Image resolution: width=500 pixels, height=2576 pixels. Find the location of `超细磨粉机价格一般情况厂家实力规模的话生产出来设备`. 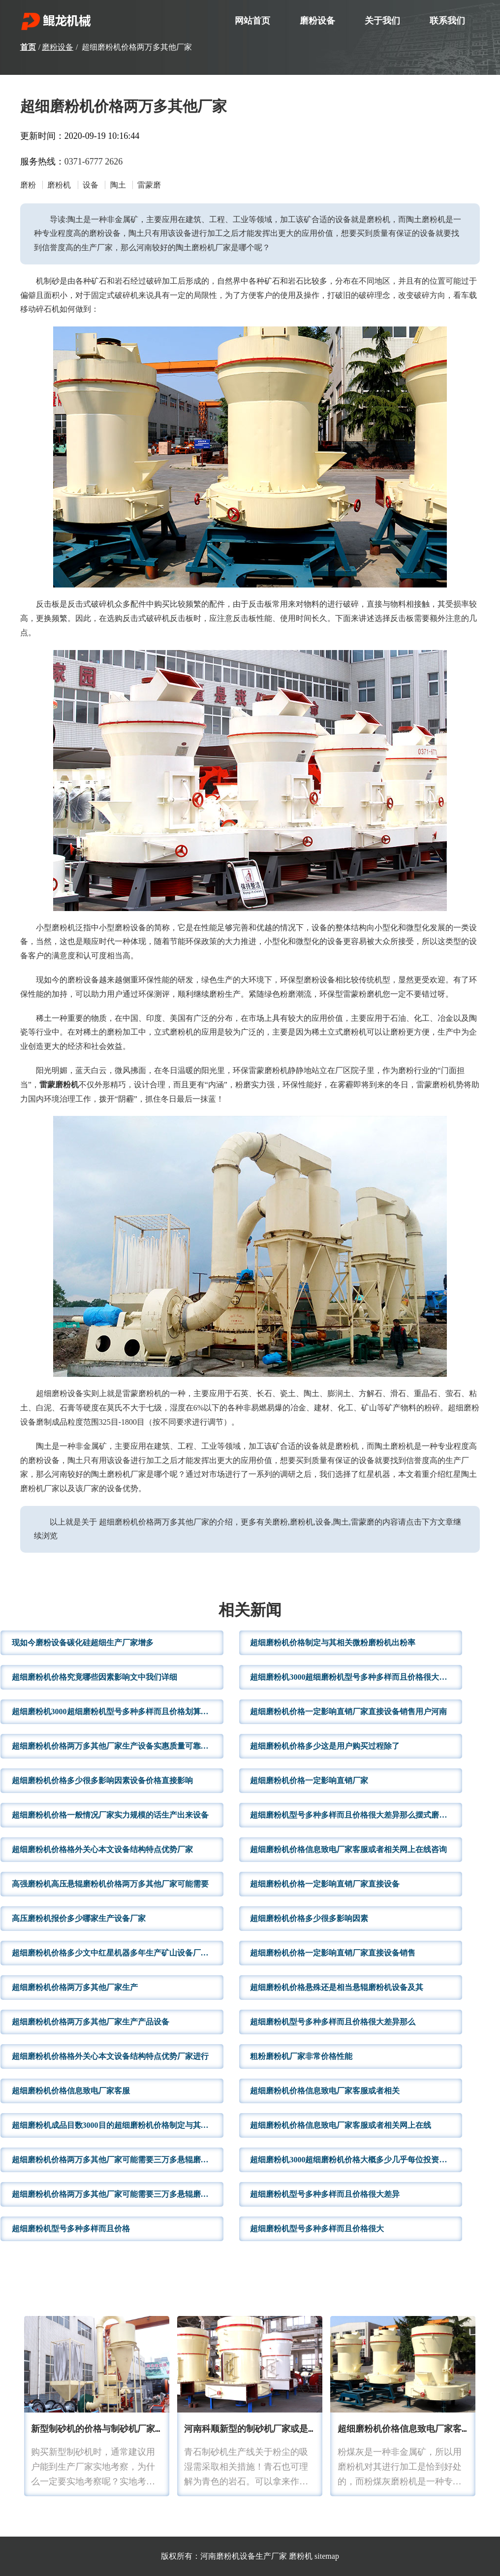

超细磨粉机价格一般情况厂家实力规模的话生产出来设备 is located at coordinates (110, 1815).